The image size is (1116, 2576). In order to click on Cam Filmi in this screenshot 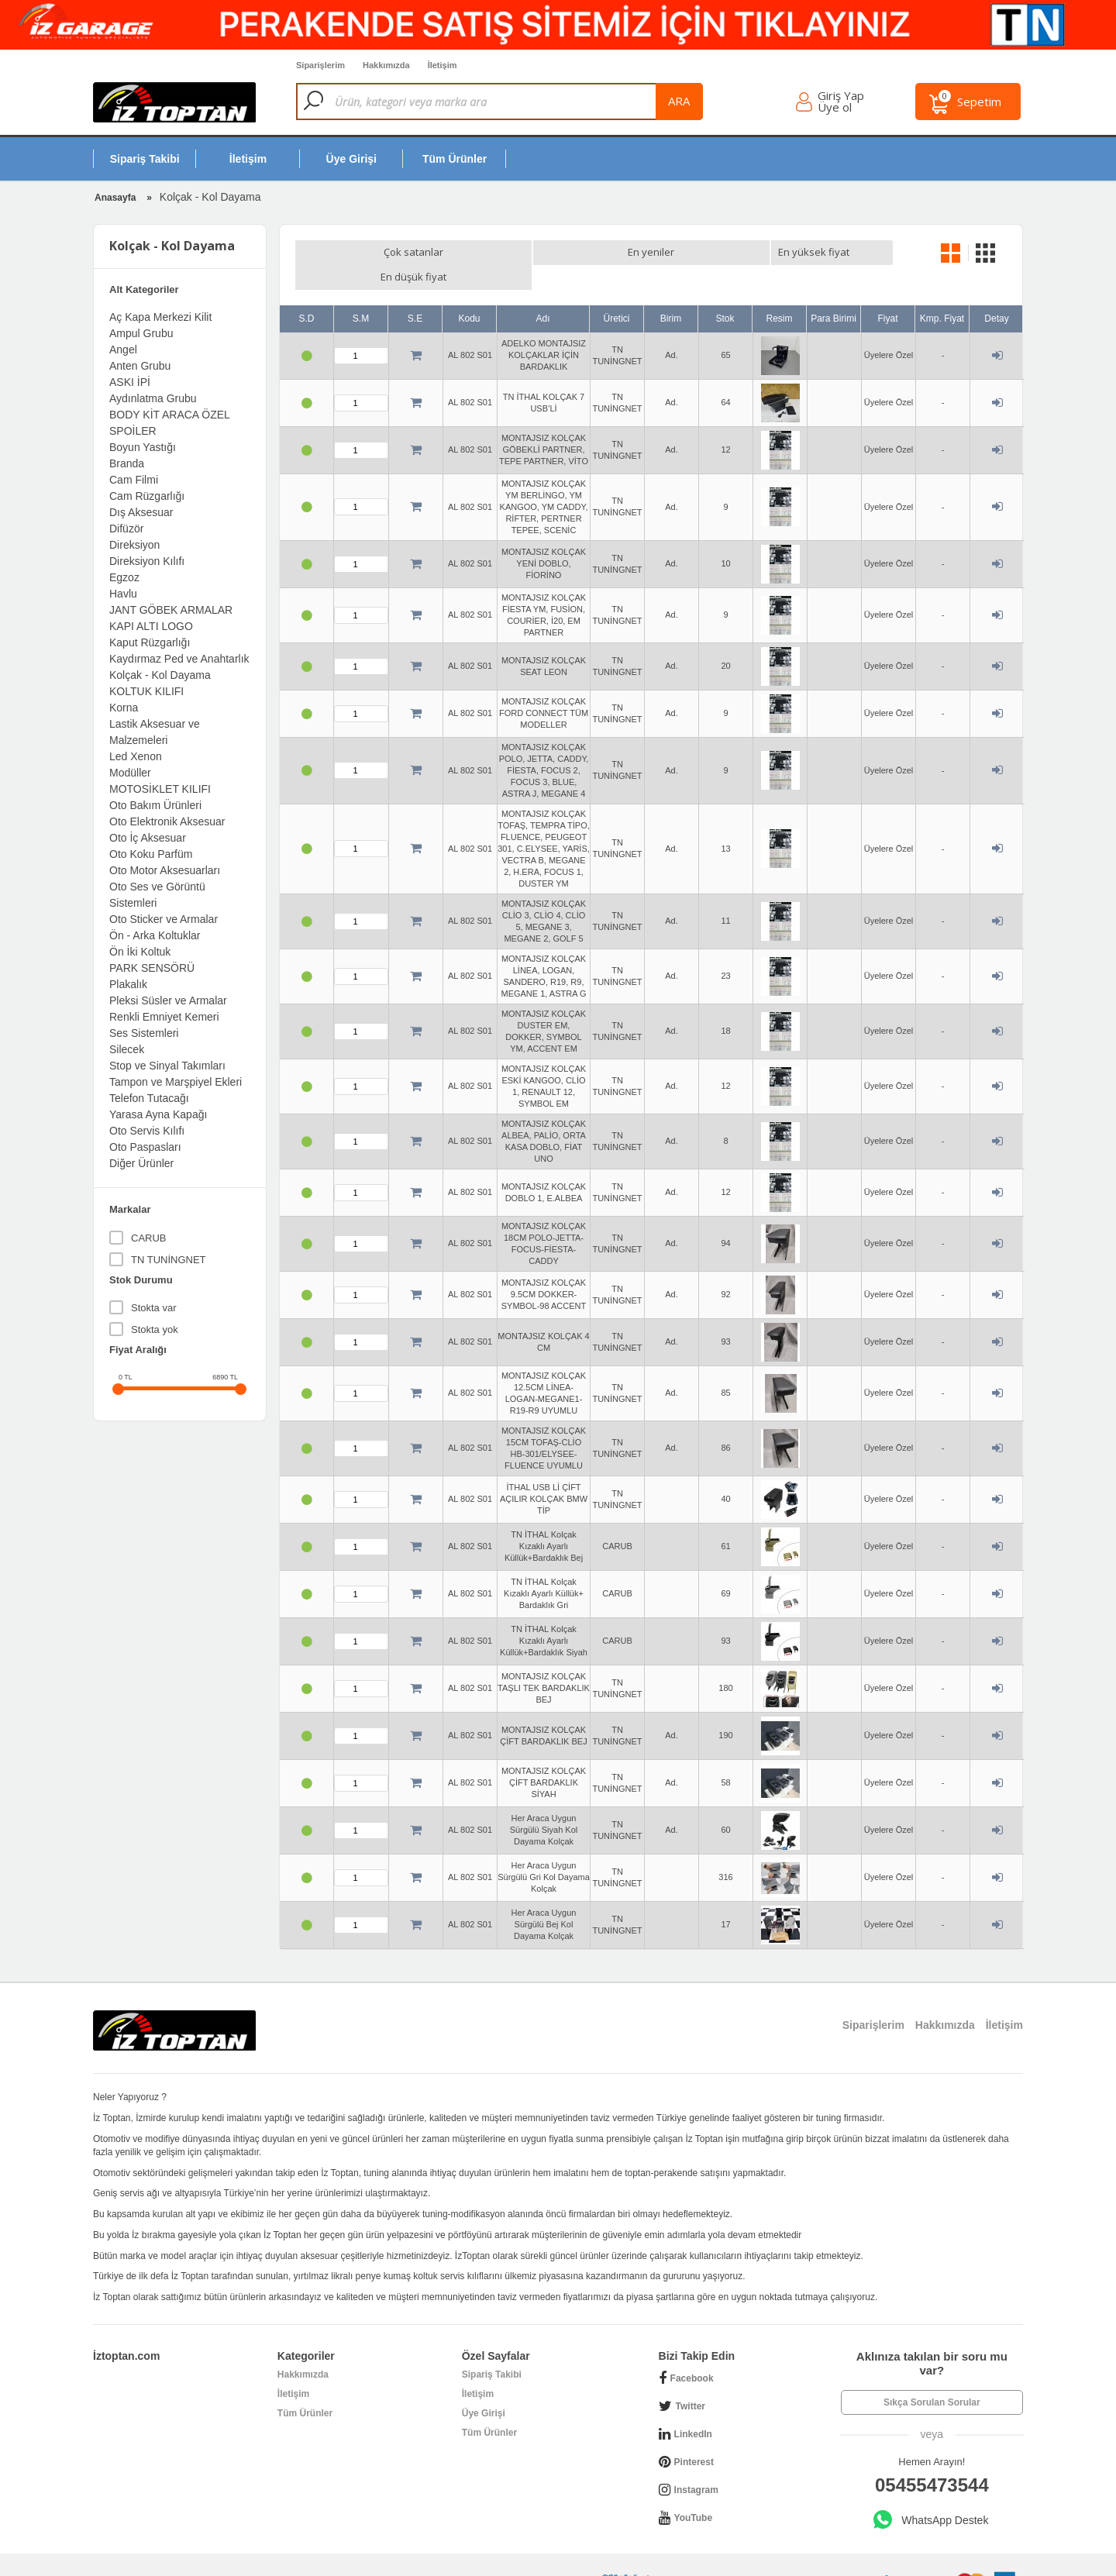, I will do `click(133, 480)`.